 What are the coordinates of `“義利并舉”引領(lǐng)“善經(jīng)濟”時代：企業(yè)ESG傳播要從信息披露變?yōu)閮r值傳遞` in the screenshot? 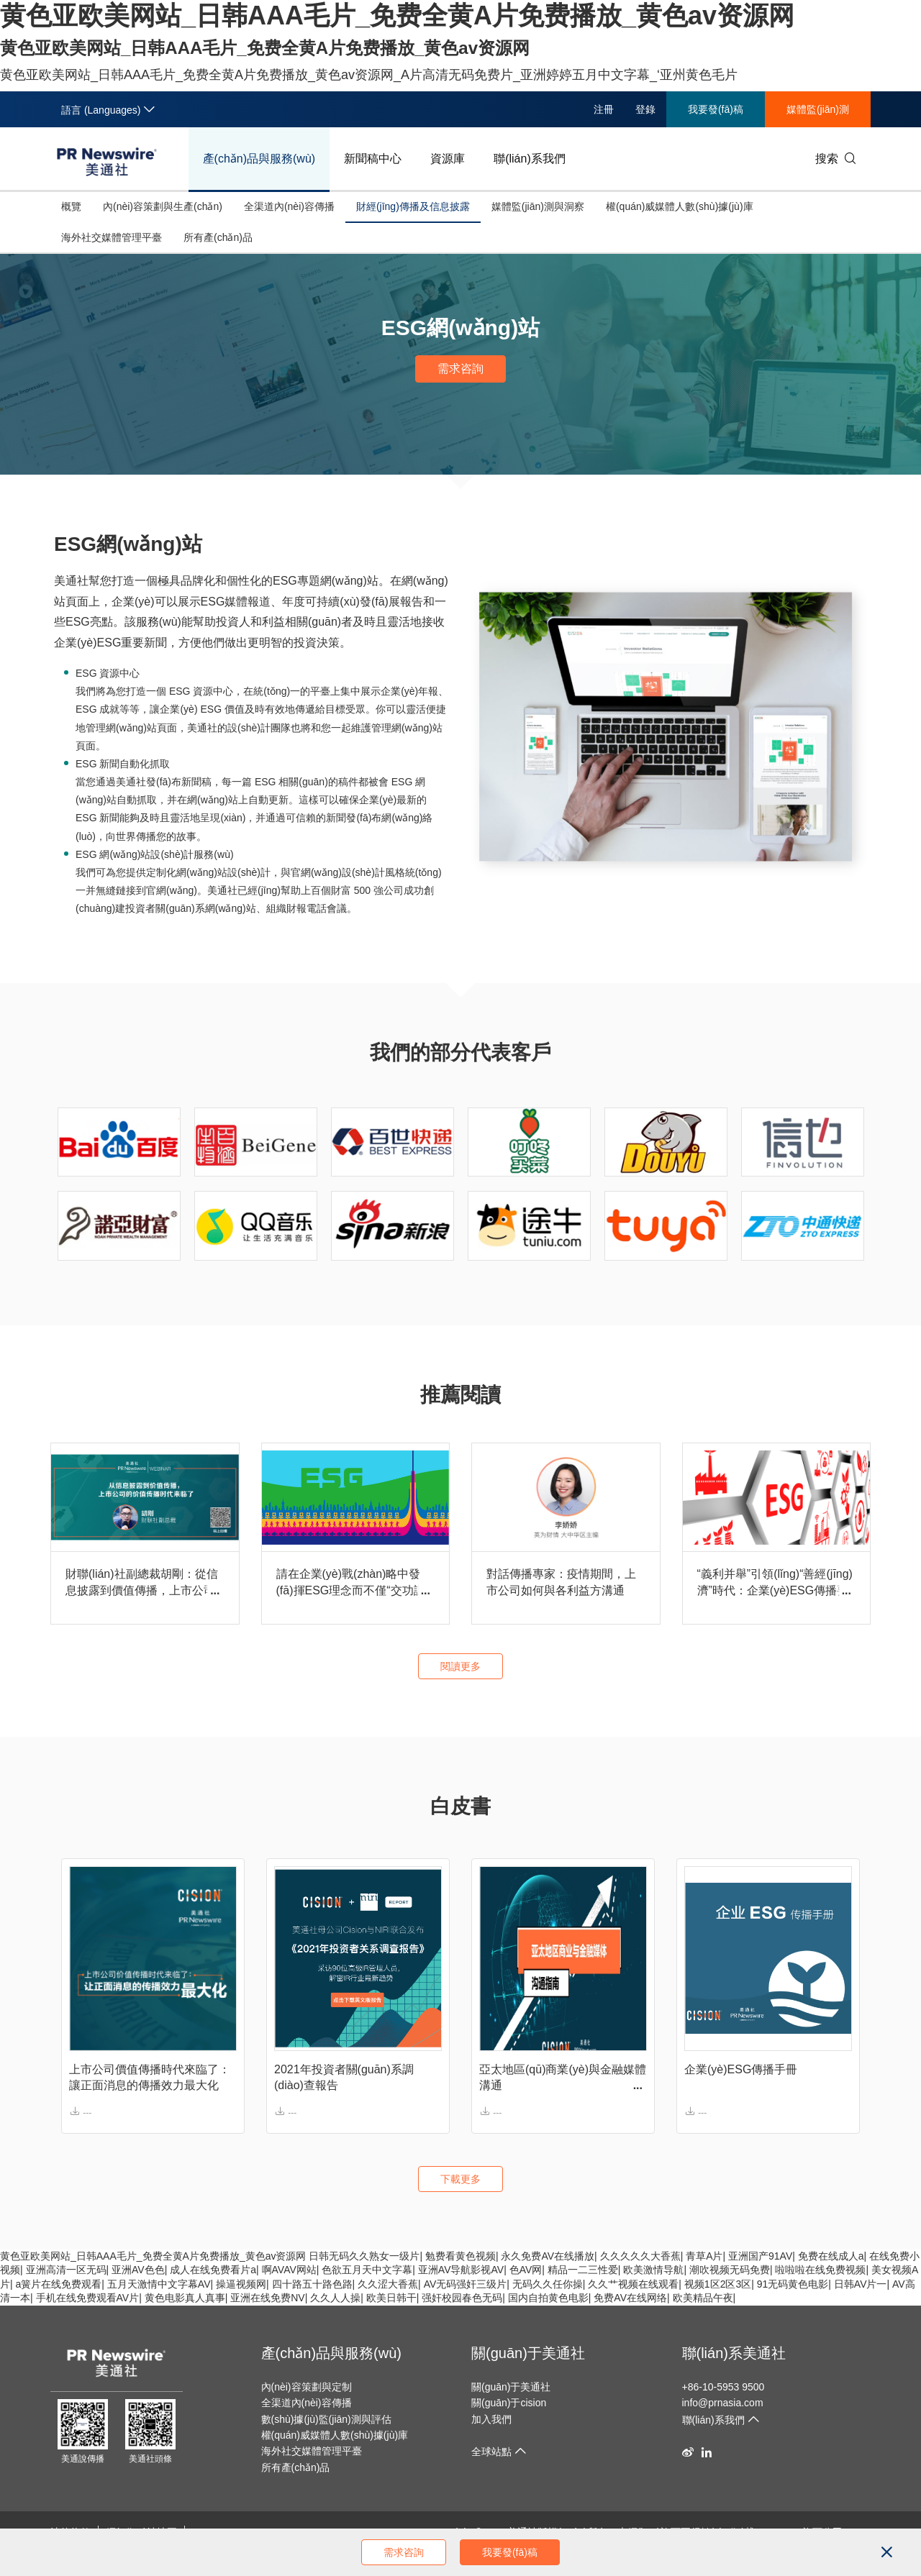 It's located at (775, 1583).